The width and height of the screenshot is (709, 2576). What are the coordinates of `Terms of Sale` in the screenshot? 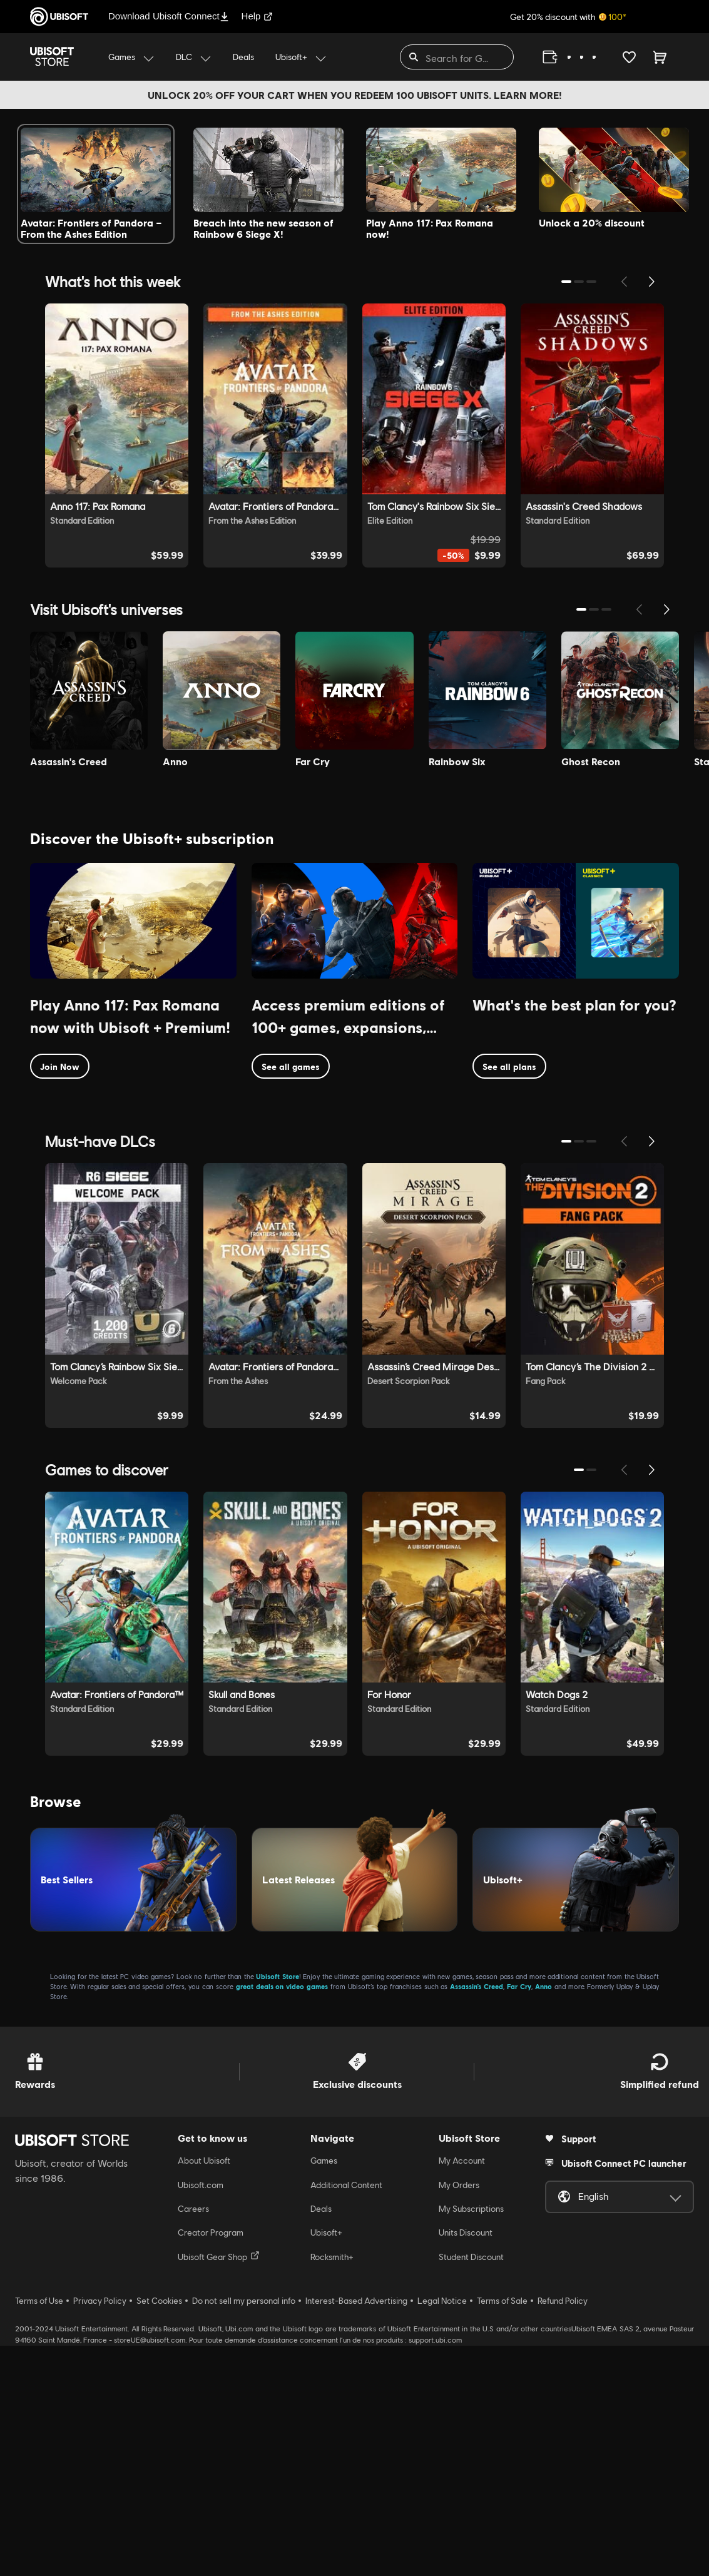 It's located at (502, 2532).